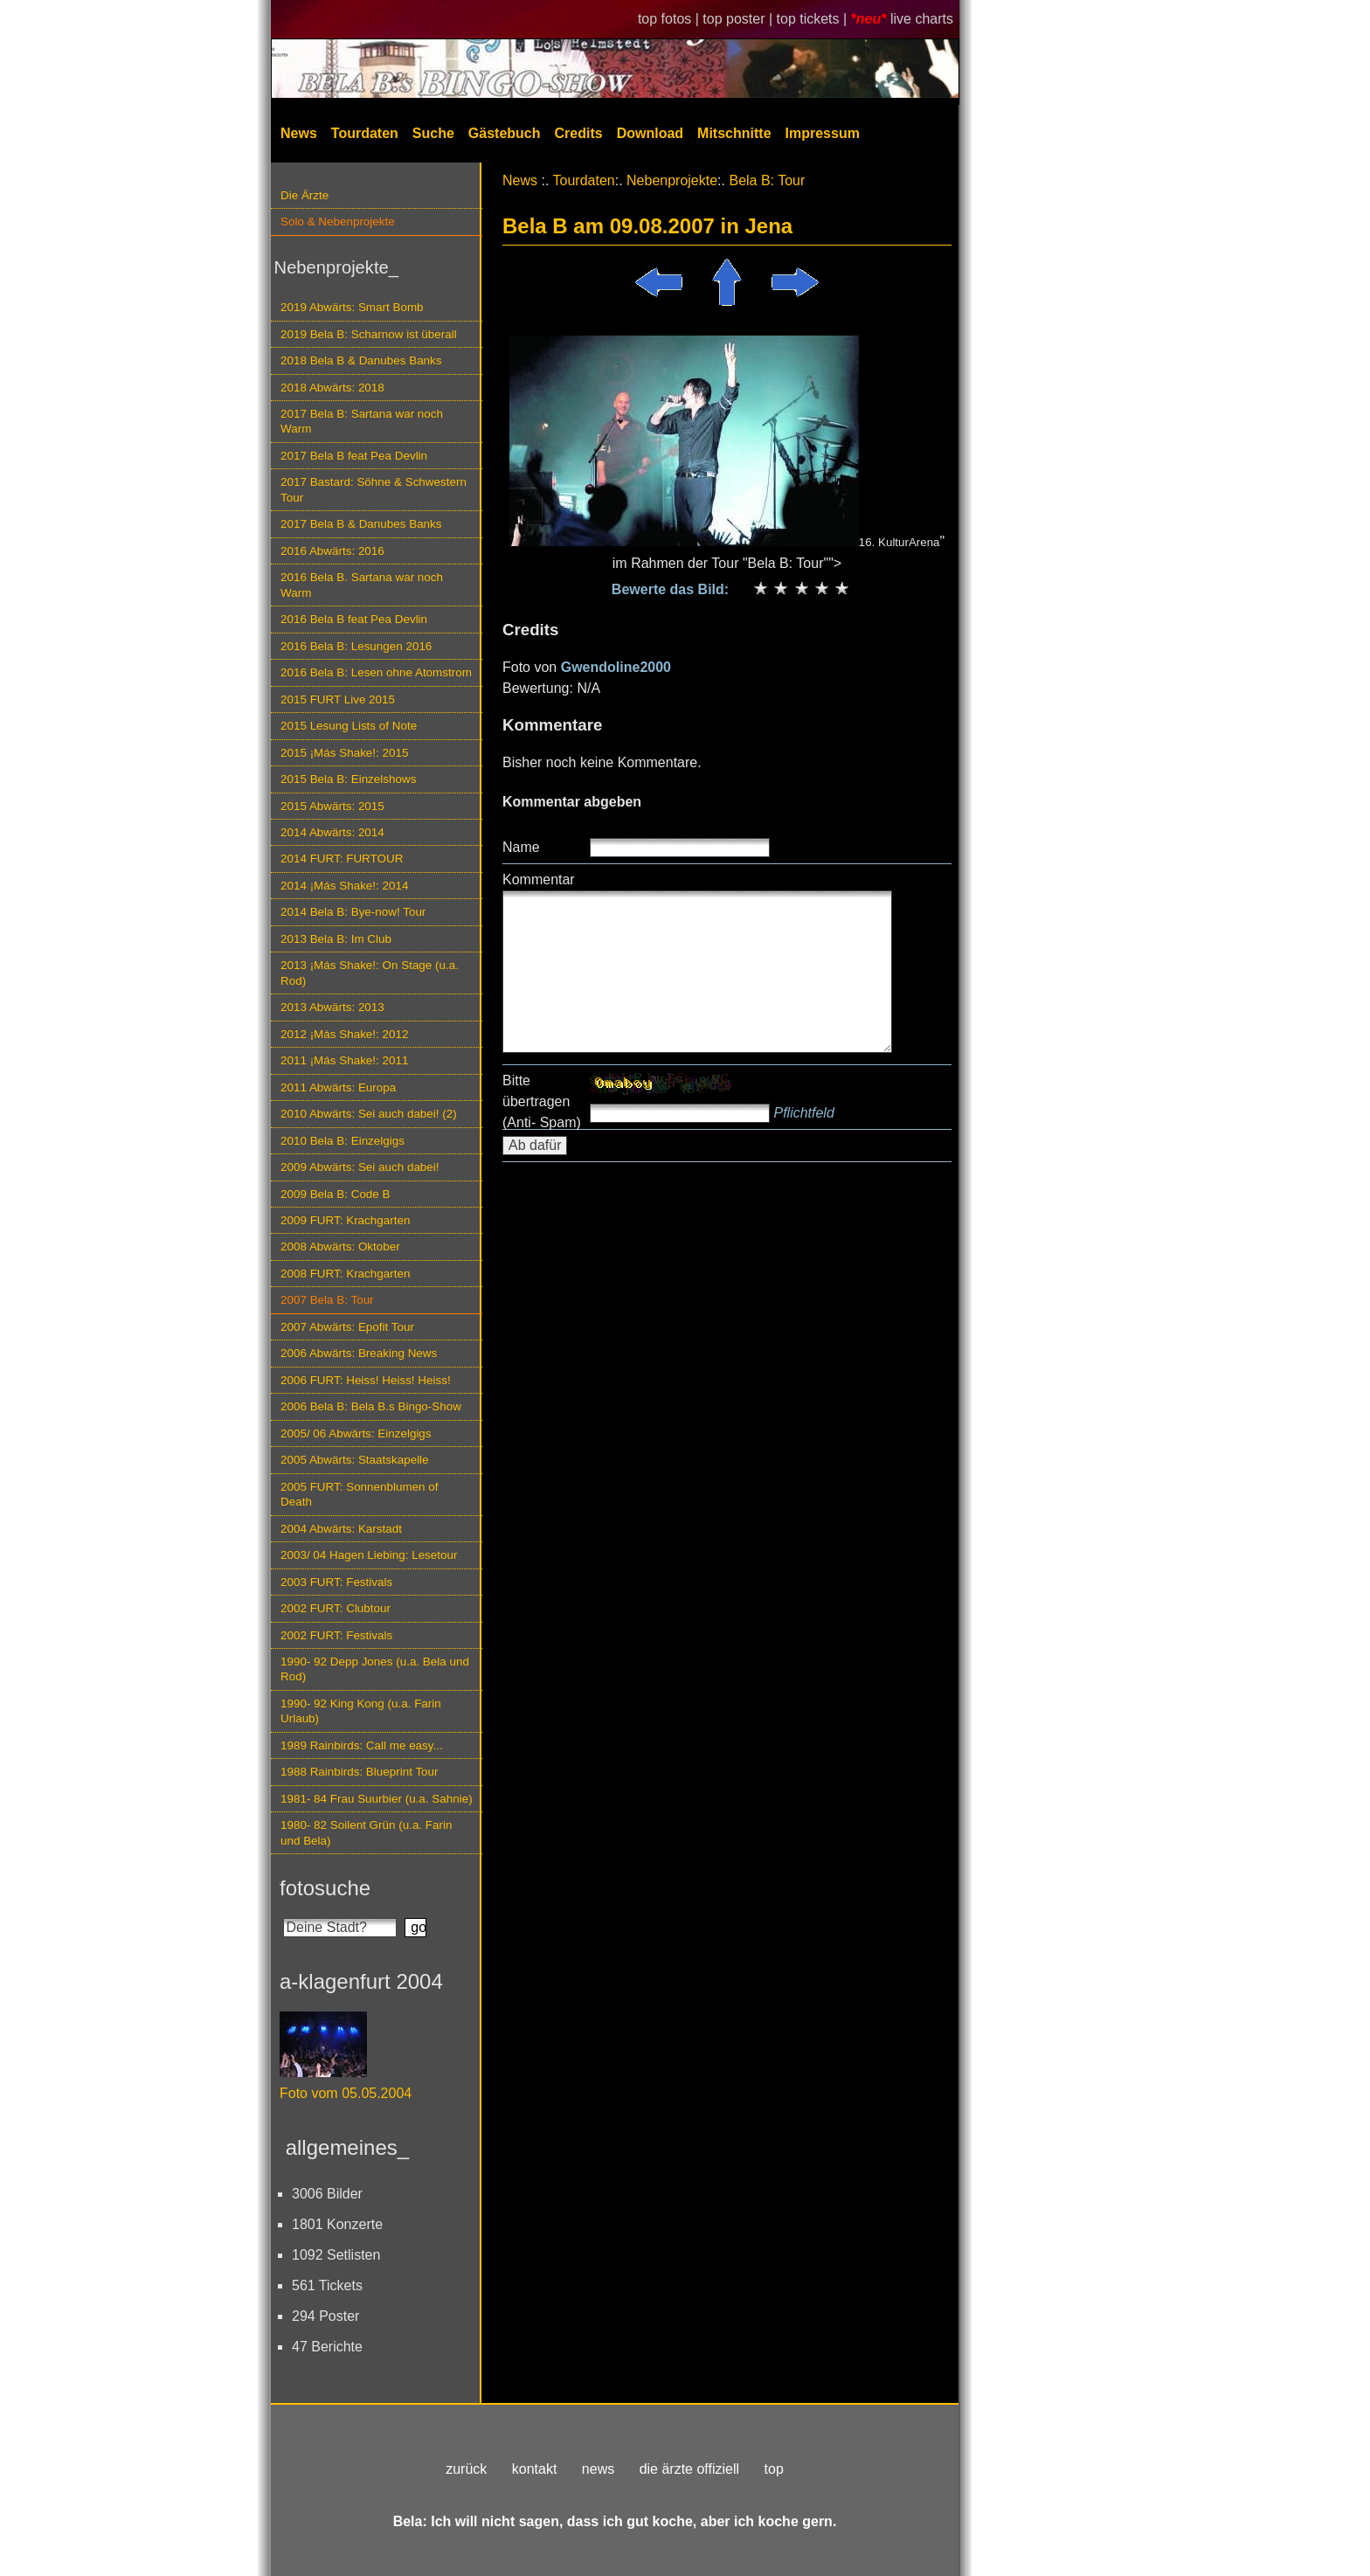 The width and height of the screenshot is (1370, 2576). I want to click on 2018 Bela B & Danubes Banks, so click(361, 360).